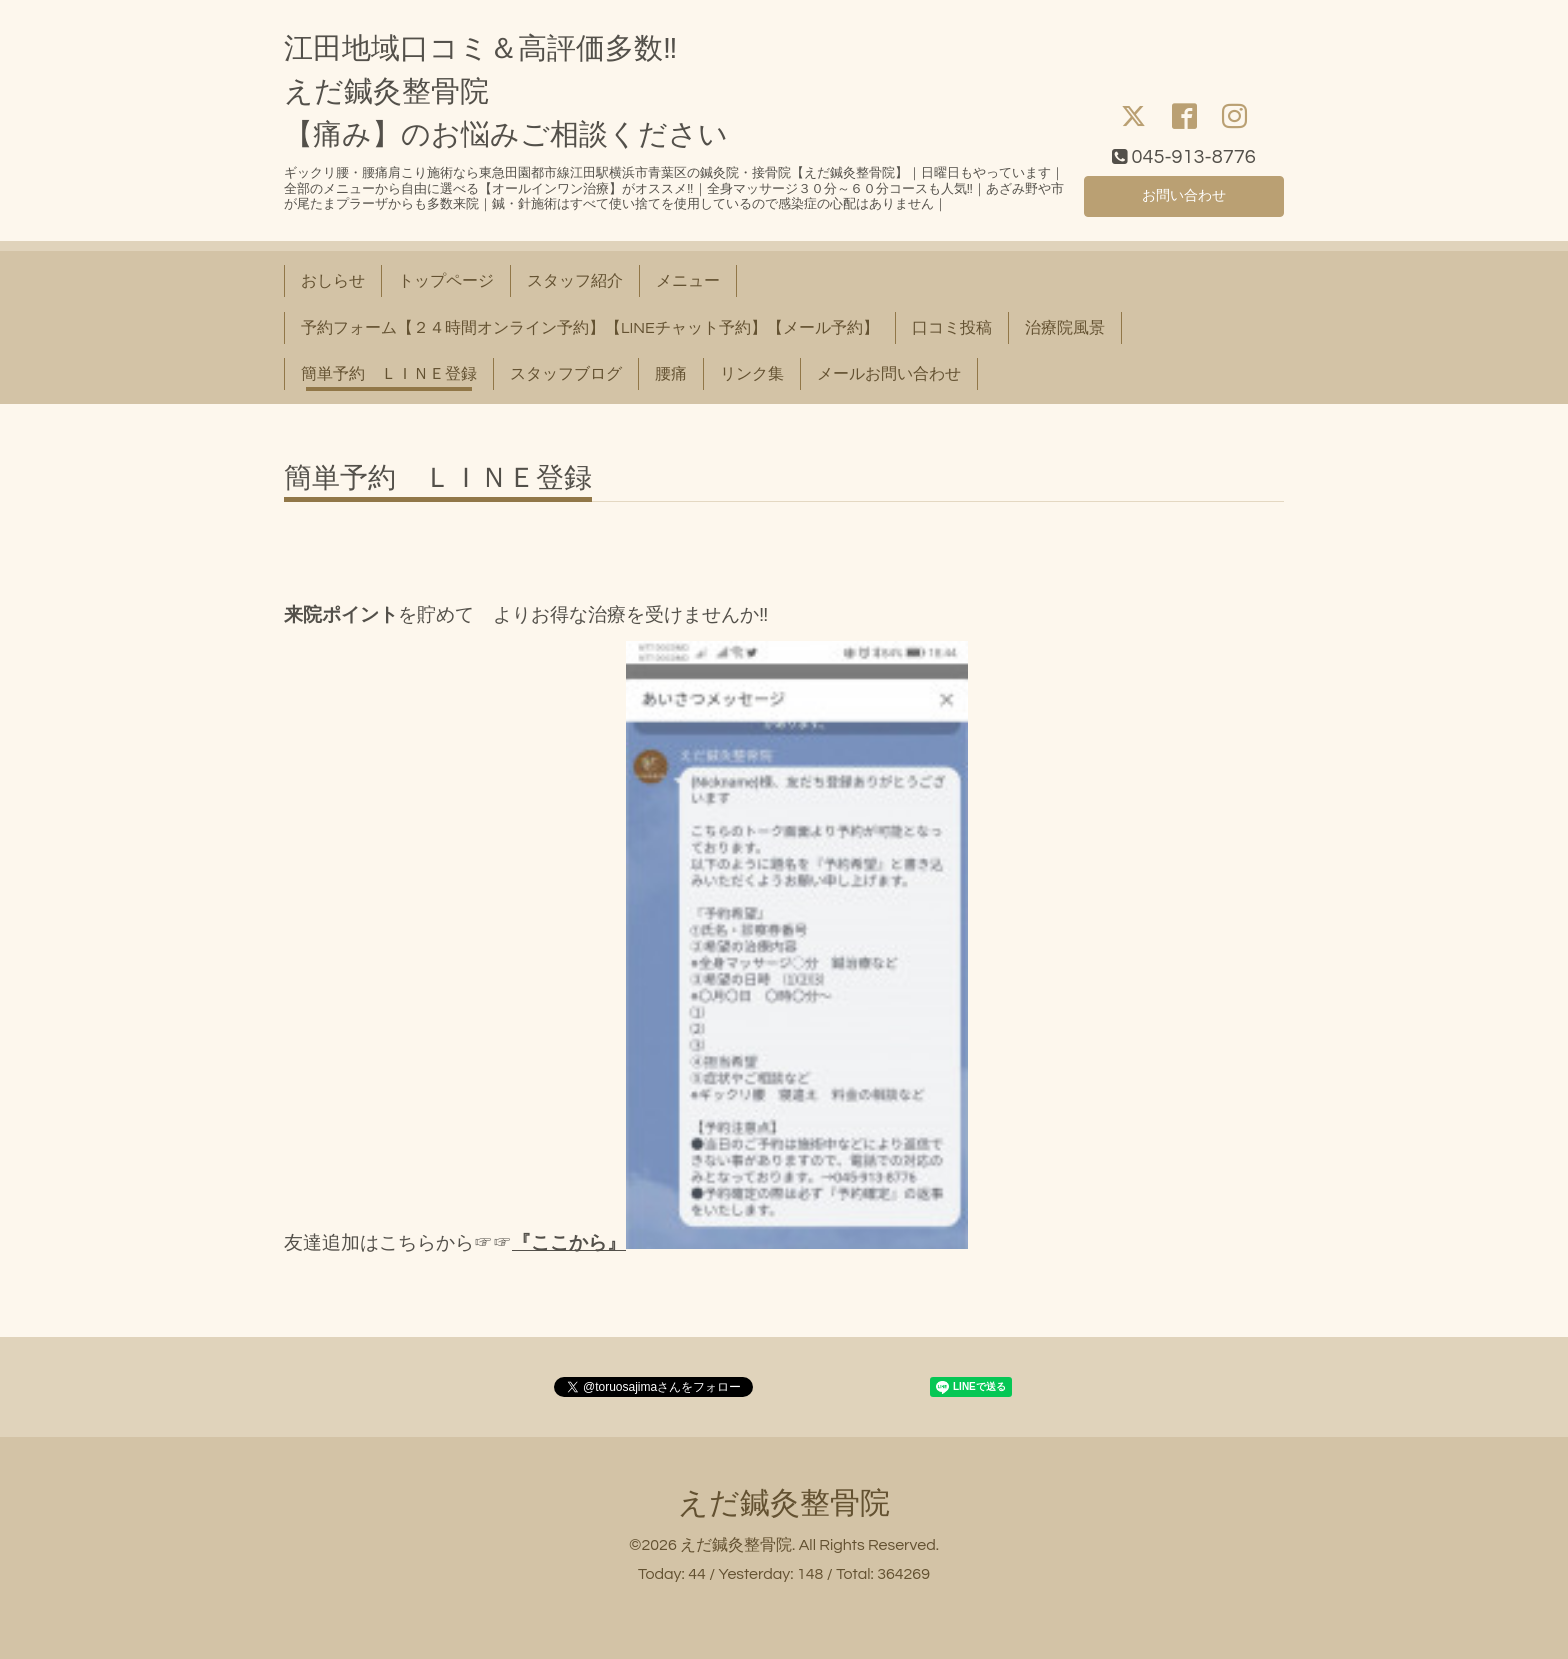 The height and width of the screenshot is (1659, 1568). What do you see at coordinates (1065, 328) in the screenshot?
I see `治療院風景` at bounding box center [1065, 328].